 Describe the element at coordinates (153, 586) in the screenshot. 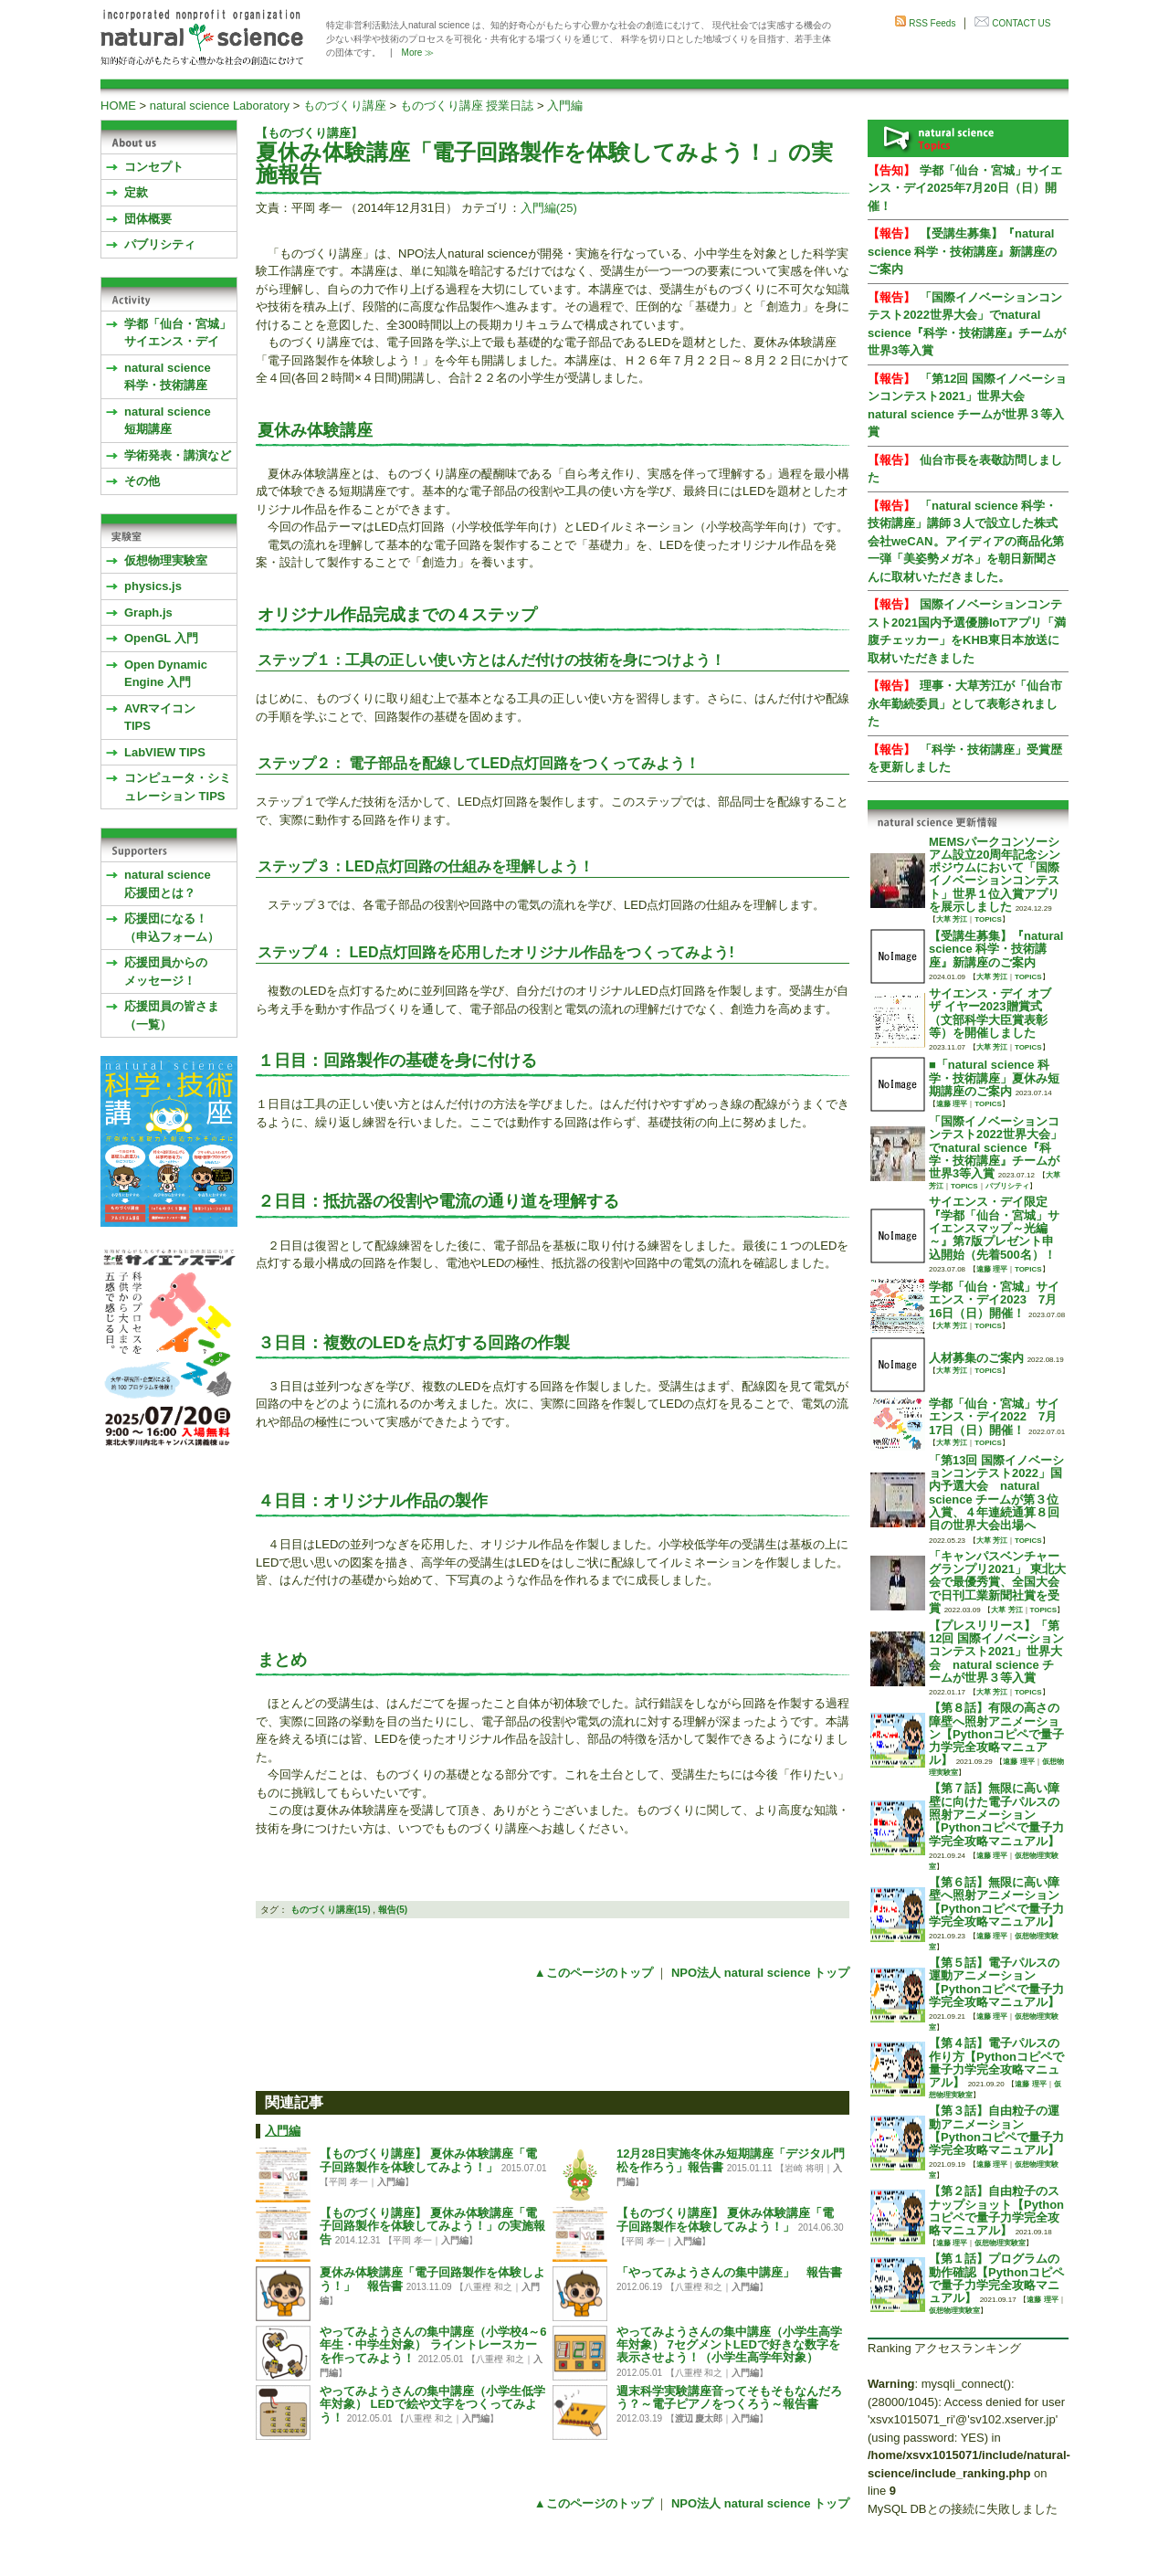

I see `physics.js` at that location.